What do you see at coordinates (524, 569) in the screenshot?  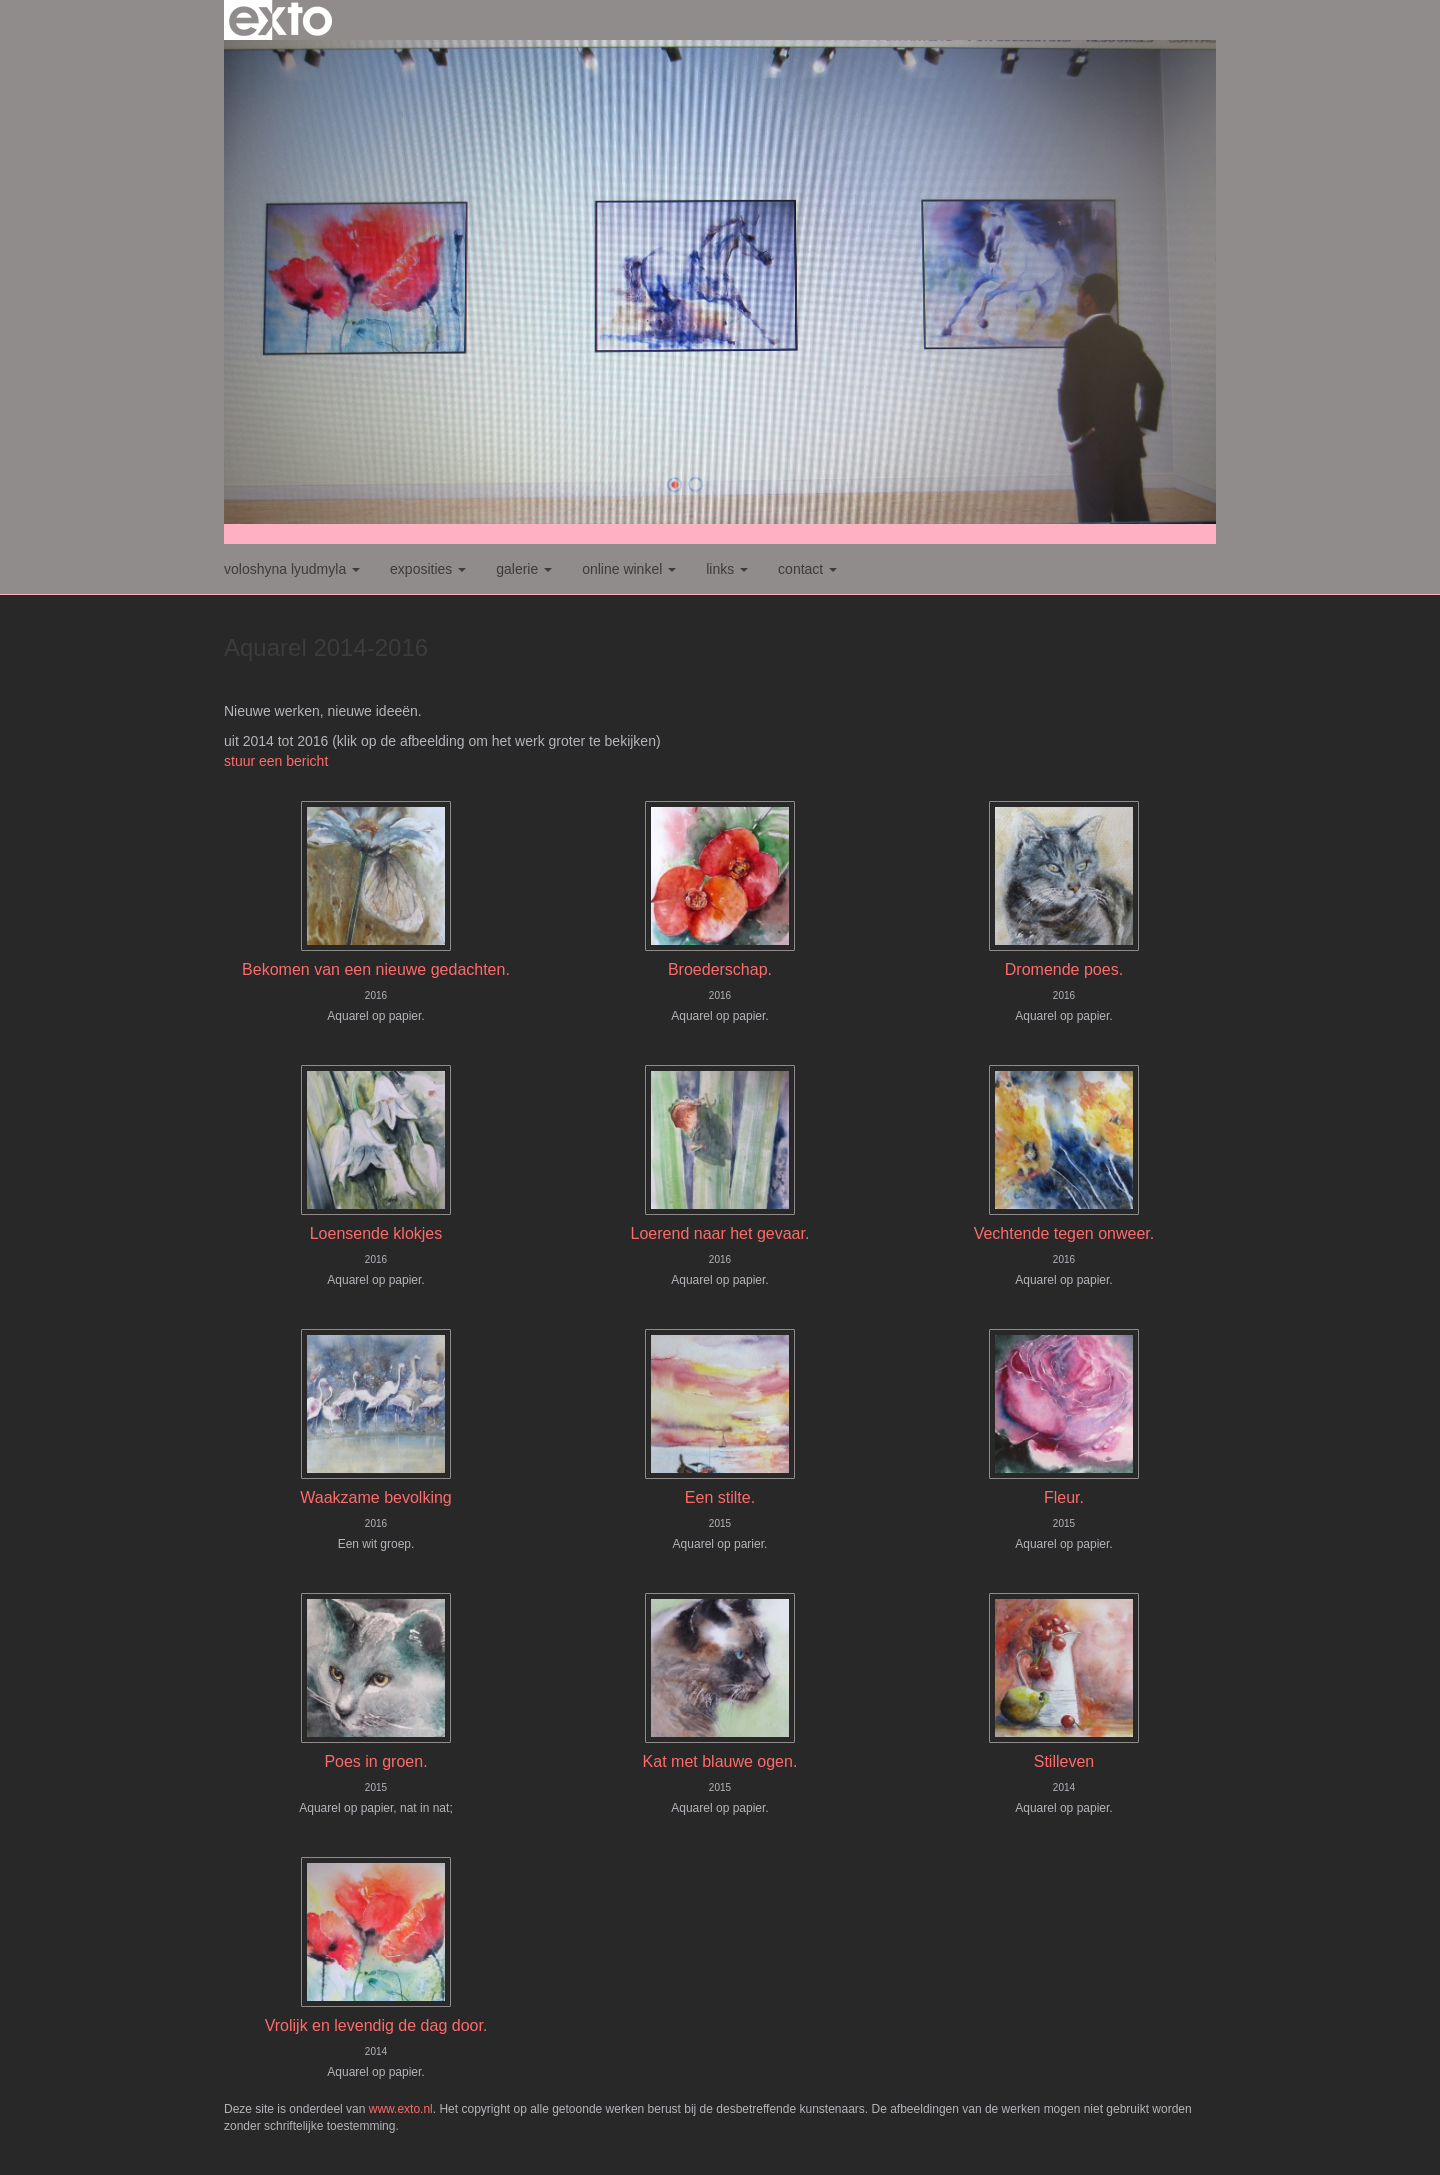 I see `Galerie [button]` at bounding box center [524, 569].